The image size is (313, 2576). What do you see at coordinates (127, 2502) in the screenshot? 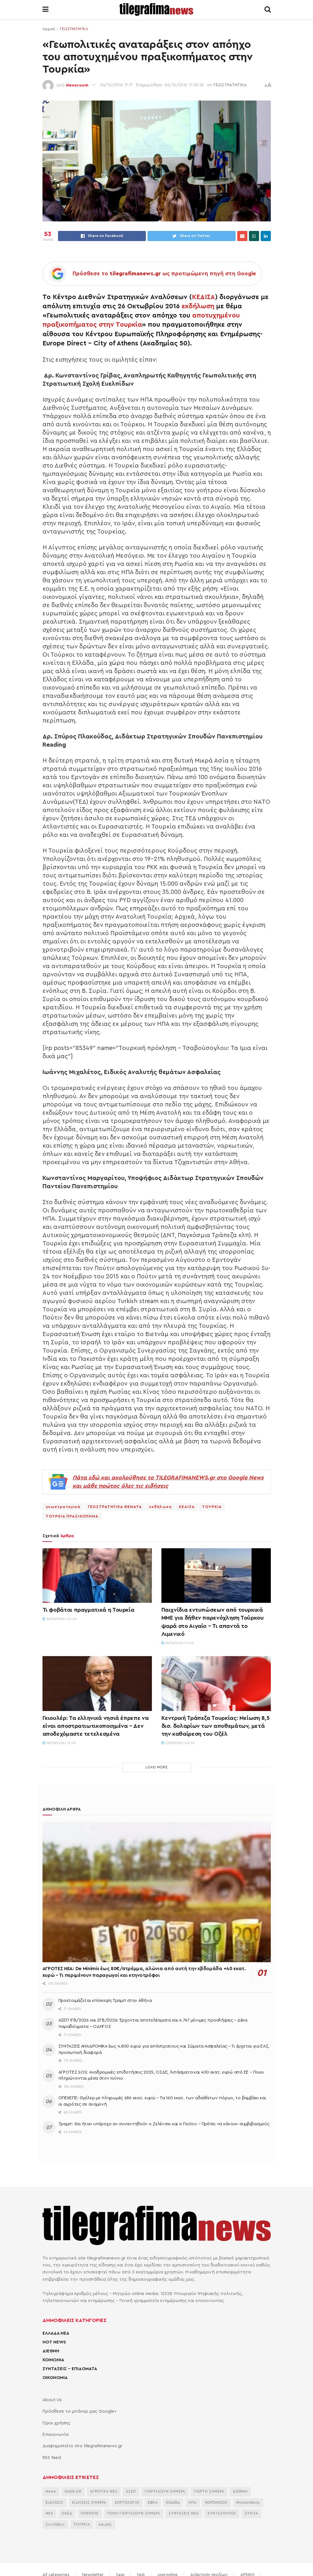
I see `ΕΟΡΤΟΛΟΓΙΟ [ΕΟΡΤΟΛΟΓΙΟ (2.439 στοιχεία)]` at bounding box center [127, 2502].